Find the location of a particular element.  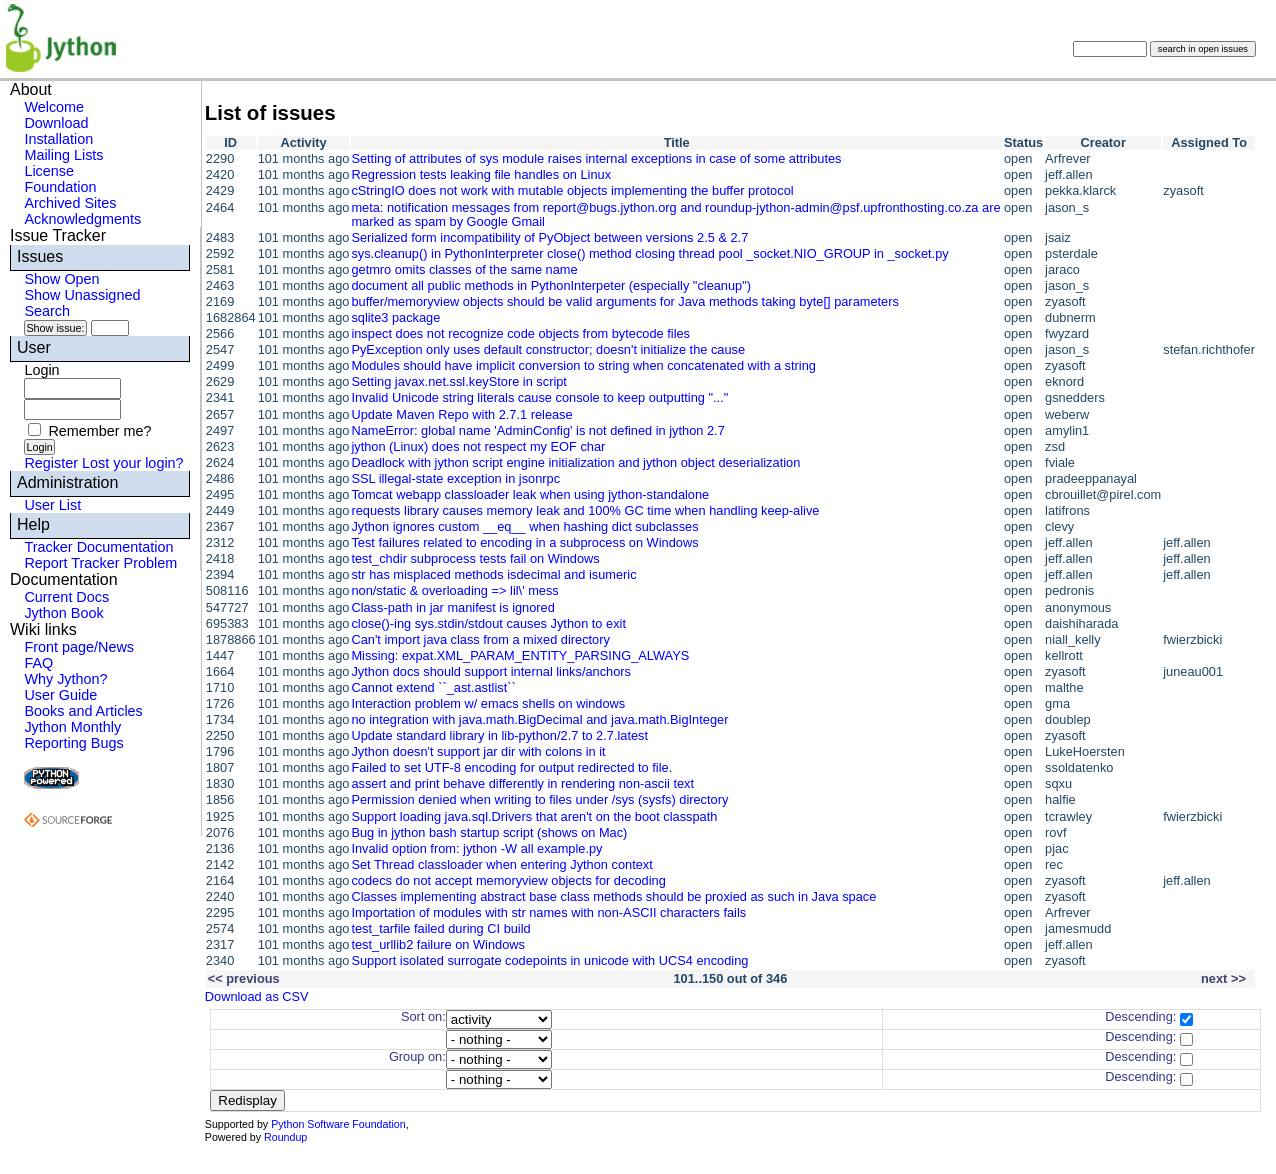

Foundation is located at coordinates (60, 187).